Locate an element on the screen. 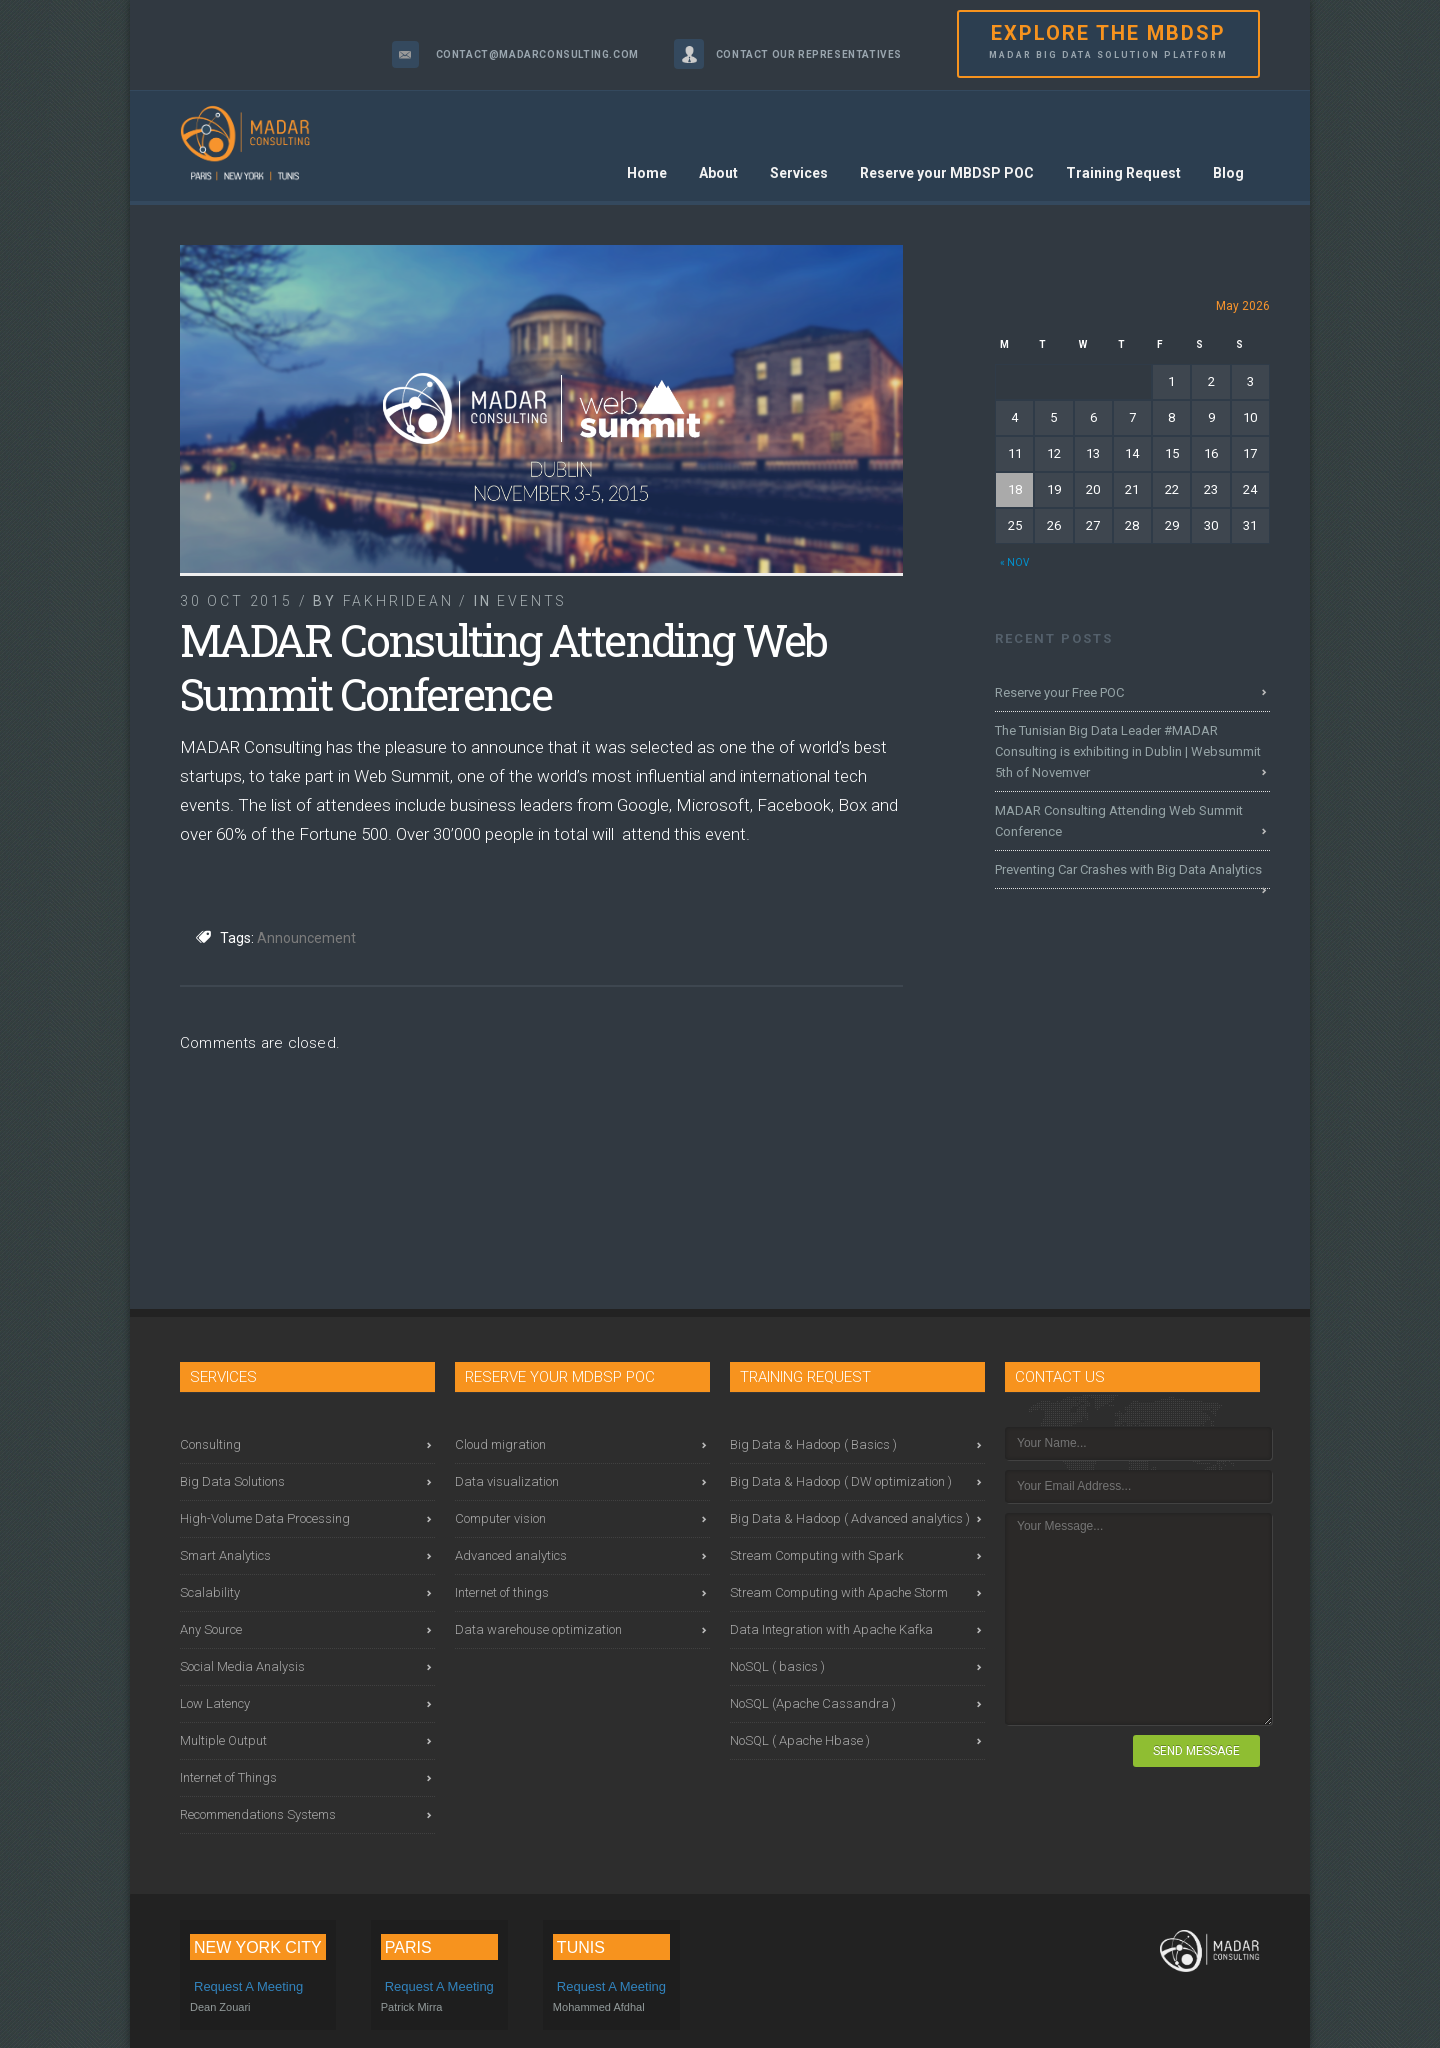 This screenshot has width=1440, height=2048. Announcement is located at coordinates (306, 938).